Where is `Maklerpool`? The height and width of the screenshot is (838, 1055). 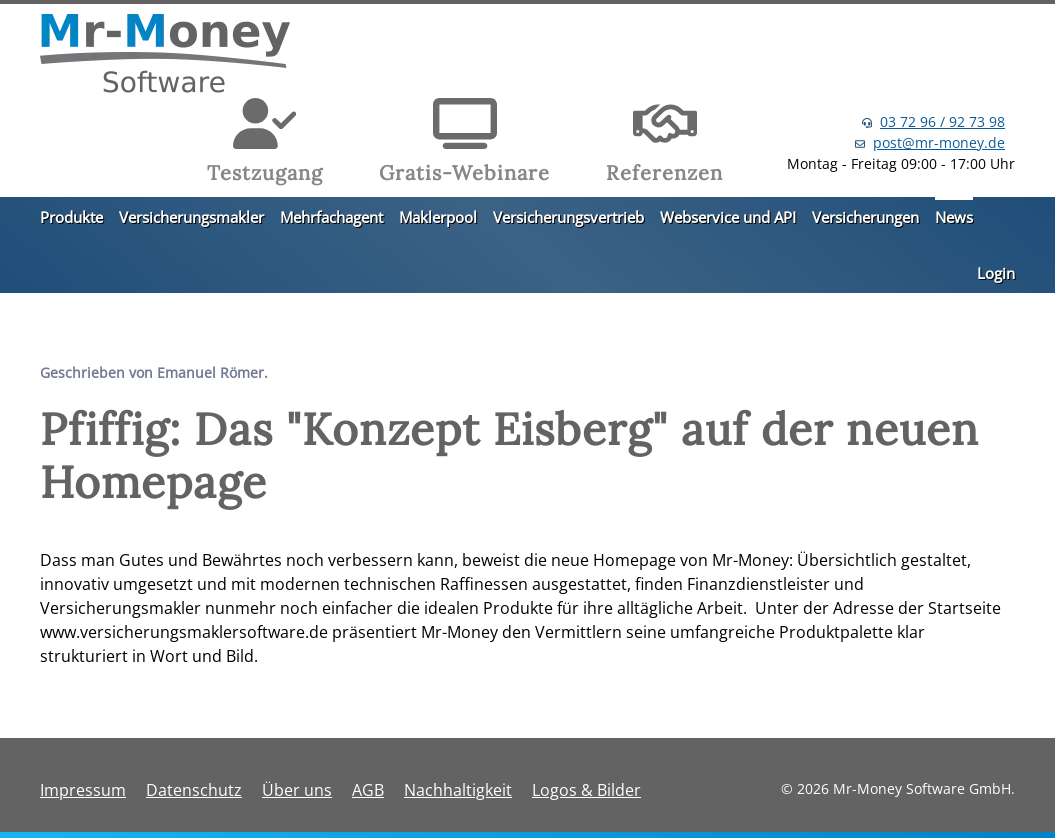 Maklerpool is located at coordinates (438, 217).